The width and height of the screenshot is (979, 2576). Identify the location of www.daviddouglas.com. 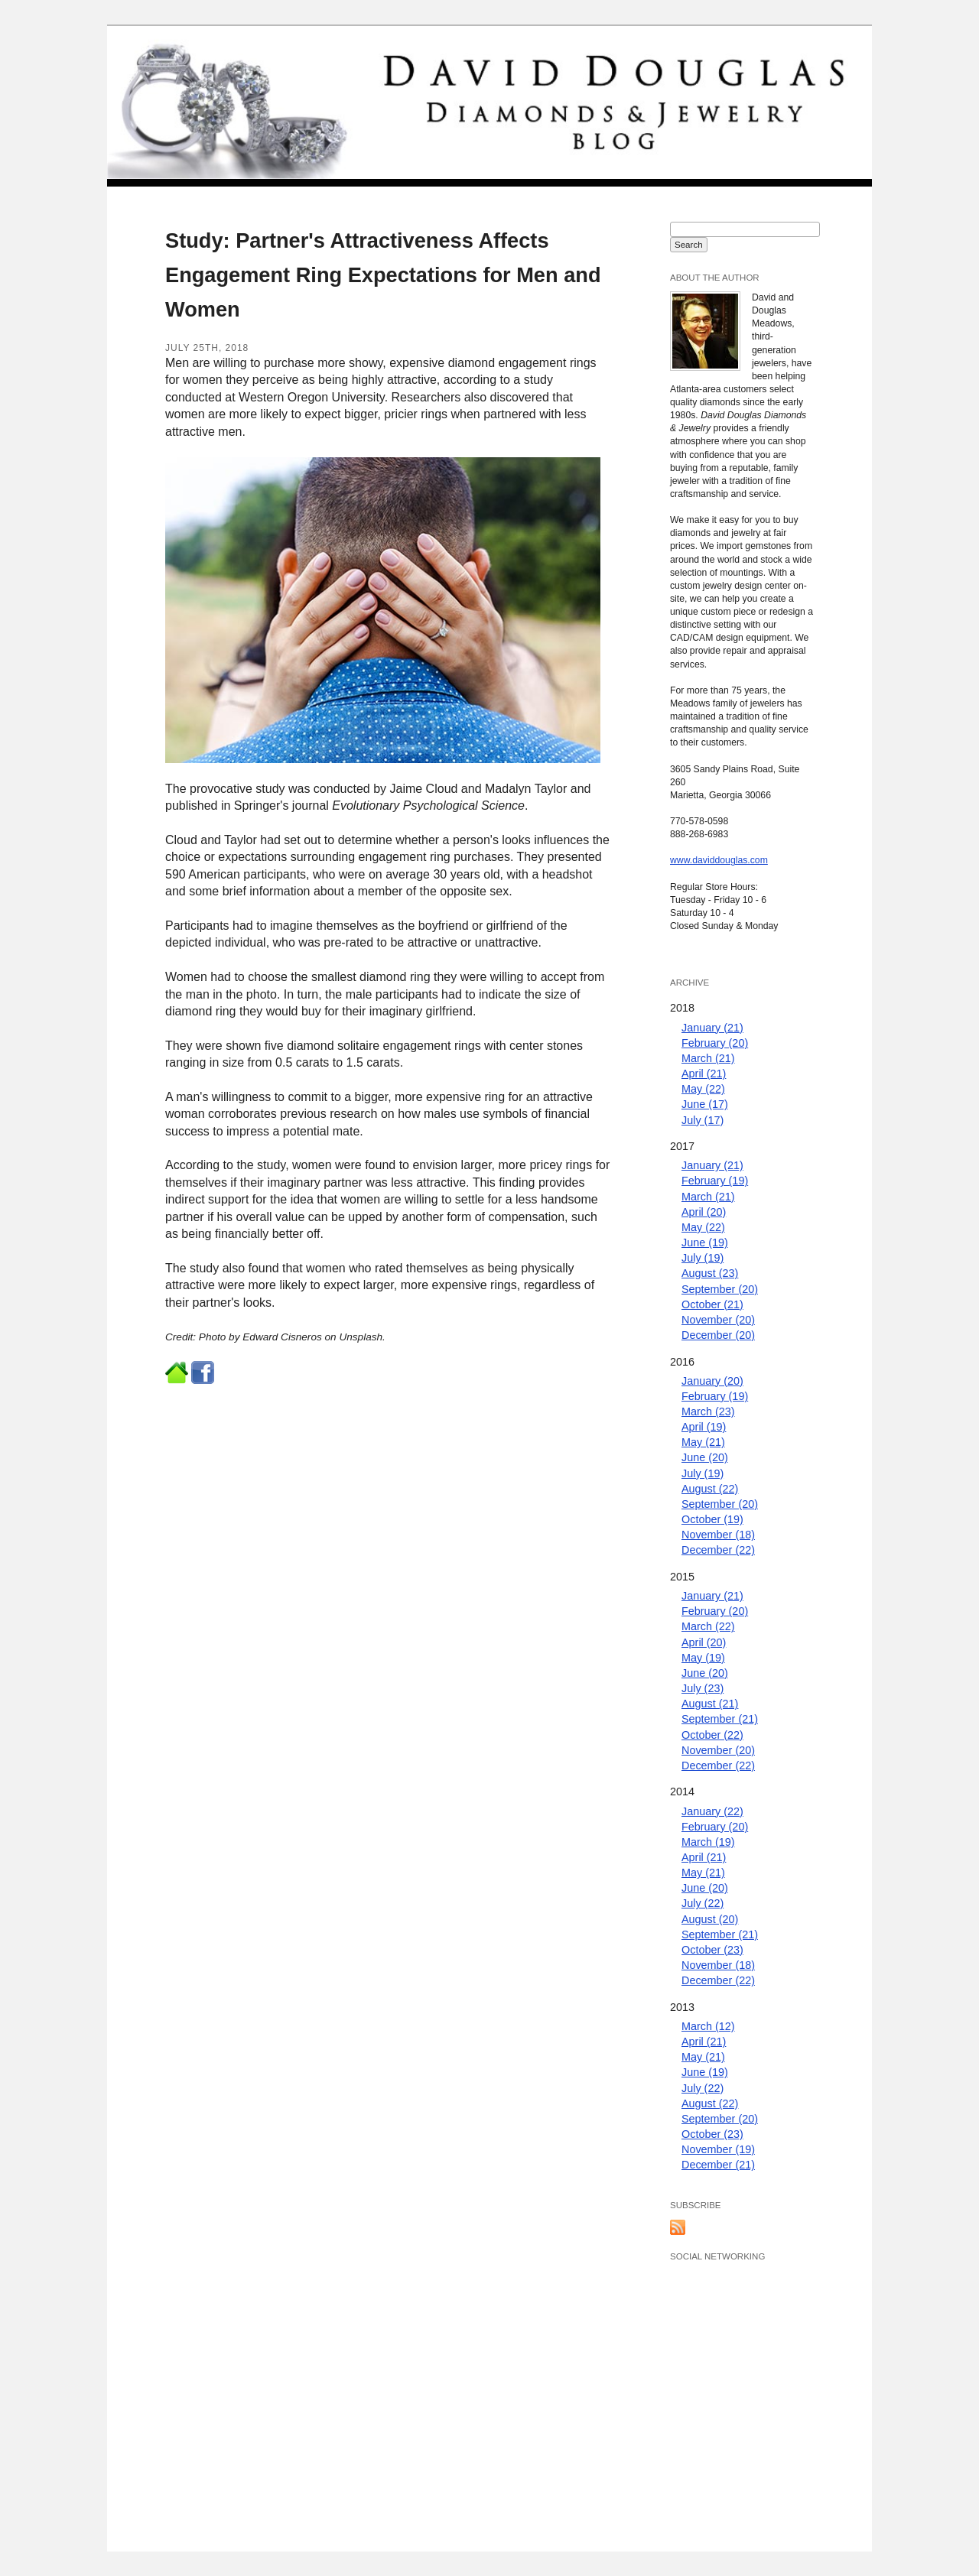
(719, 860).